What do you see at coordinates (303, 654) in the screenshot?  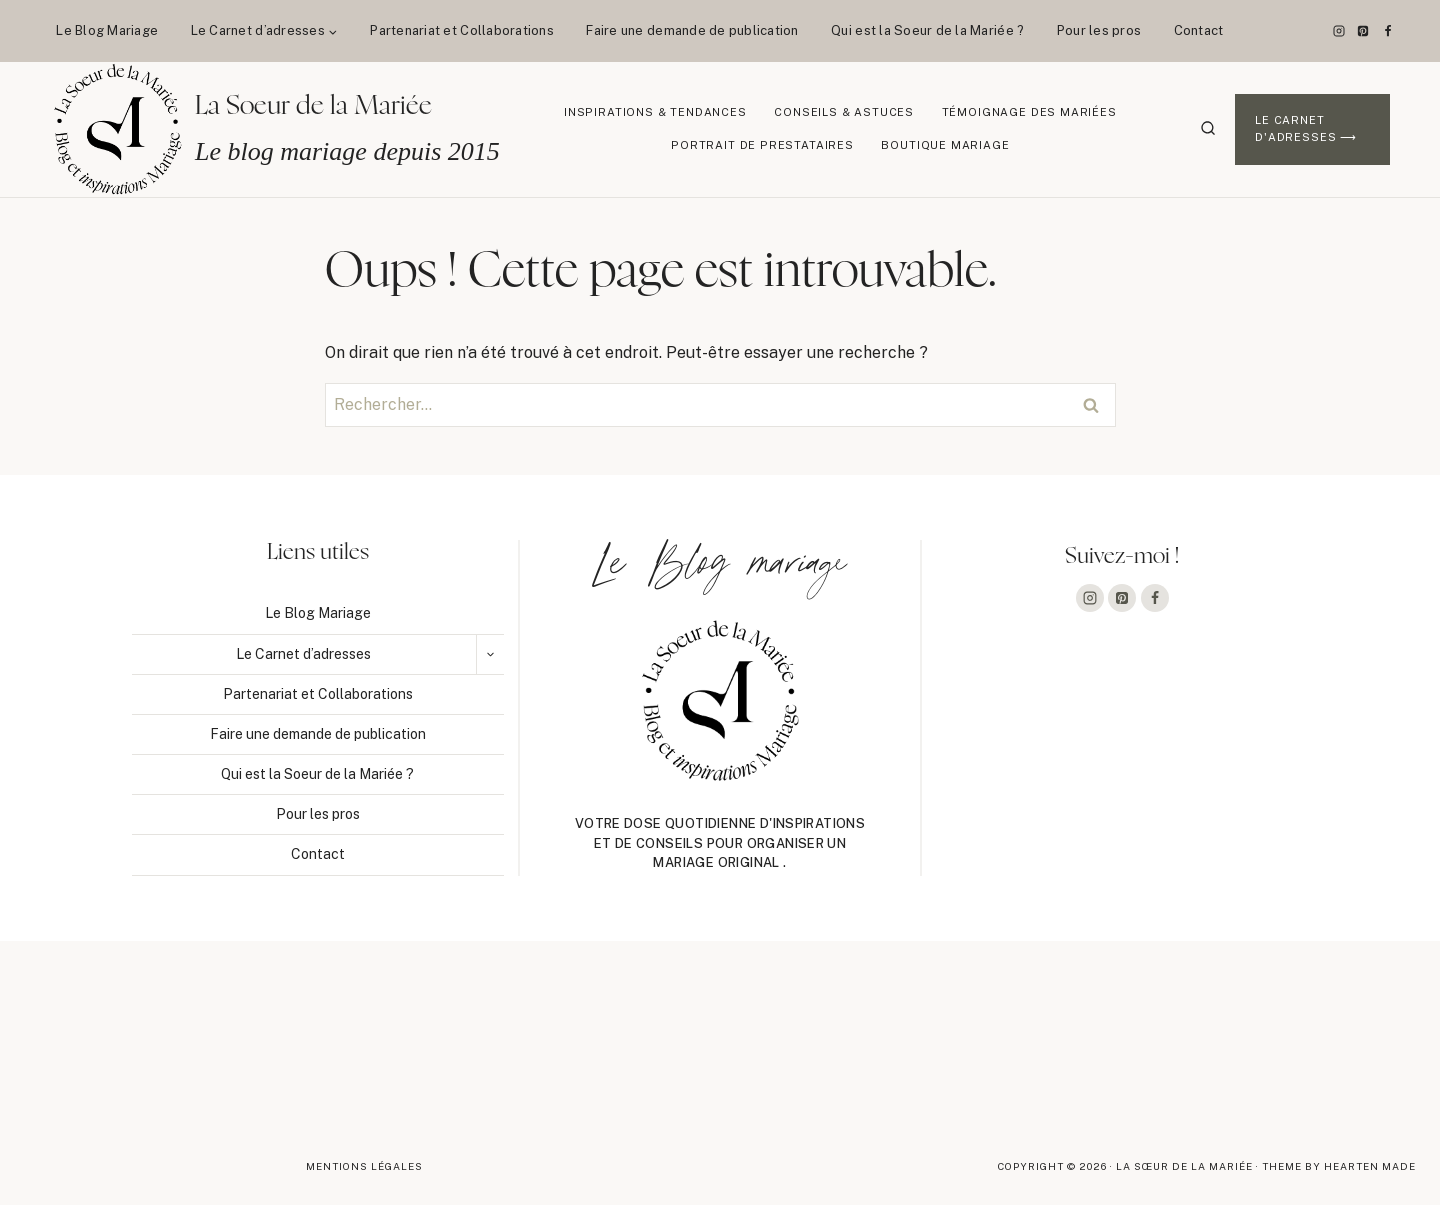 I see `Le Carnet d’adresses` at bounding box center [303, 654].